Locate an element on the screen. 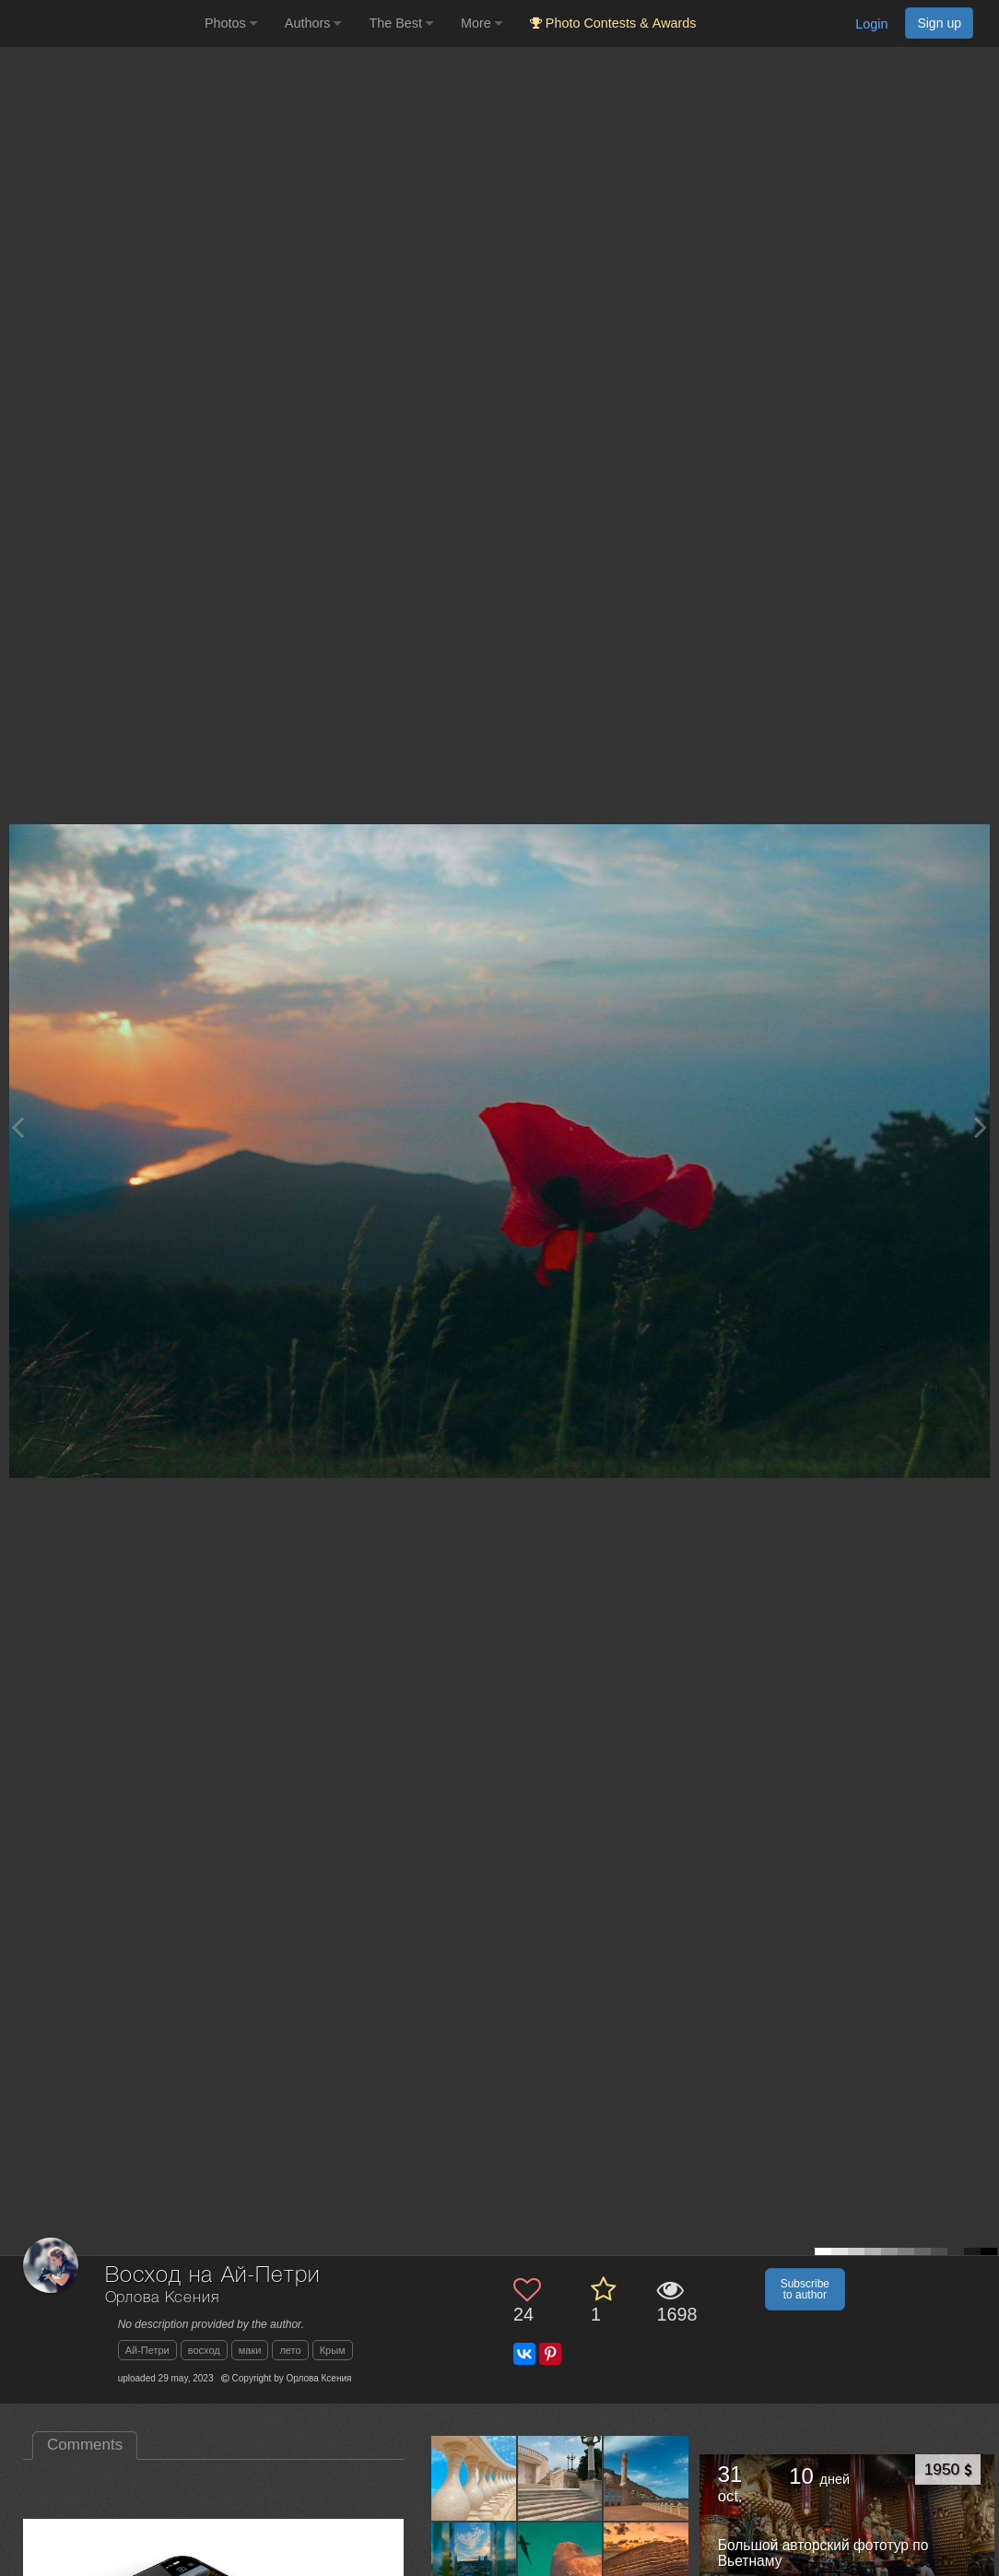 The width and height of the screenshot is (999, 2576). [35PHOTO photography community] is located at coordinates (100, 23).